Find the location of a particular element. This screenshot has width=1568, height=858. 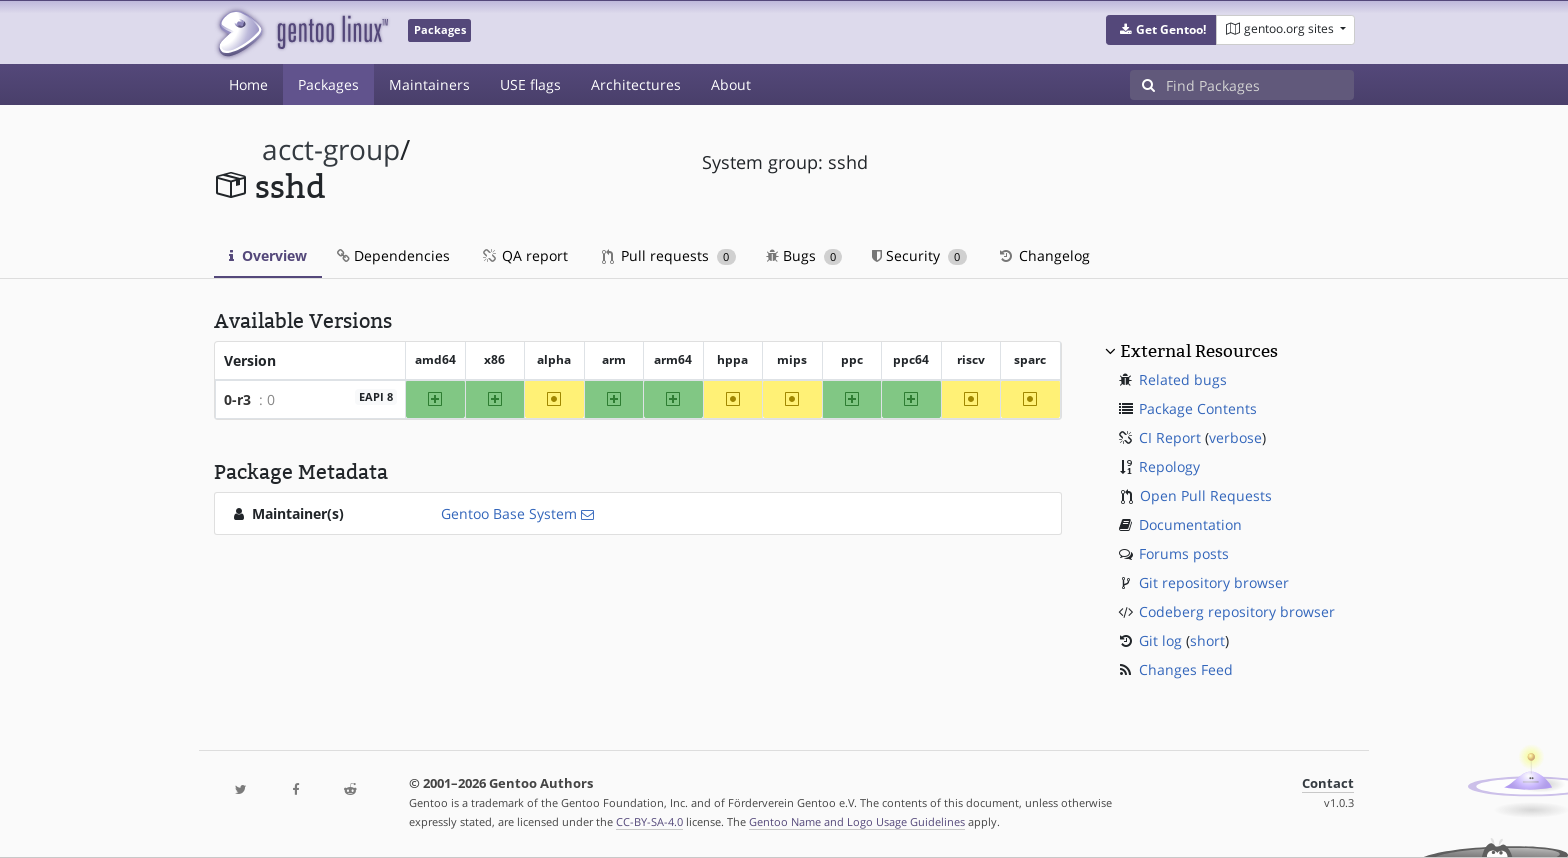

USE flags is located at coordinates (530, 84).